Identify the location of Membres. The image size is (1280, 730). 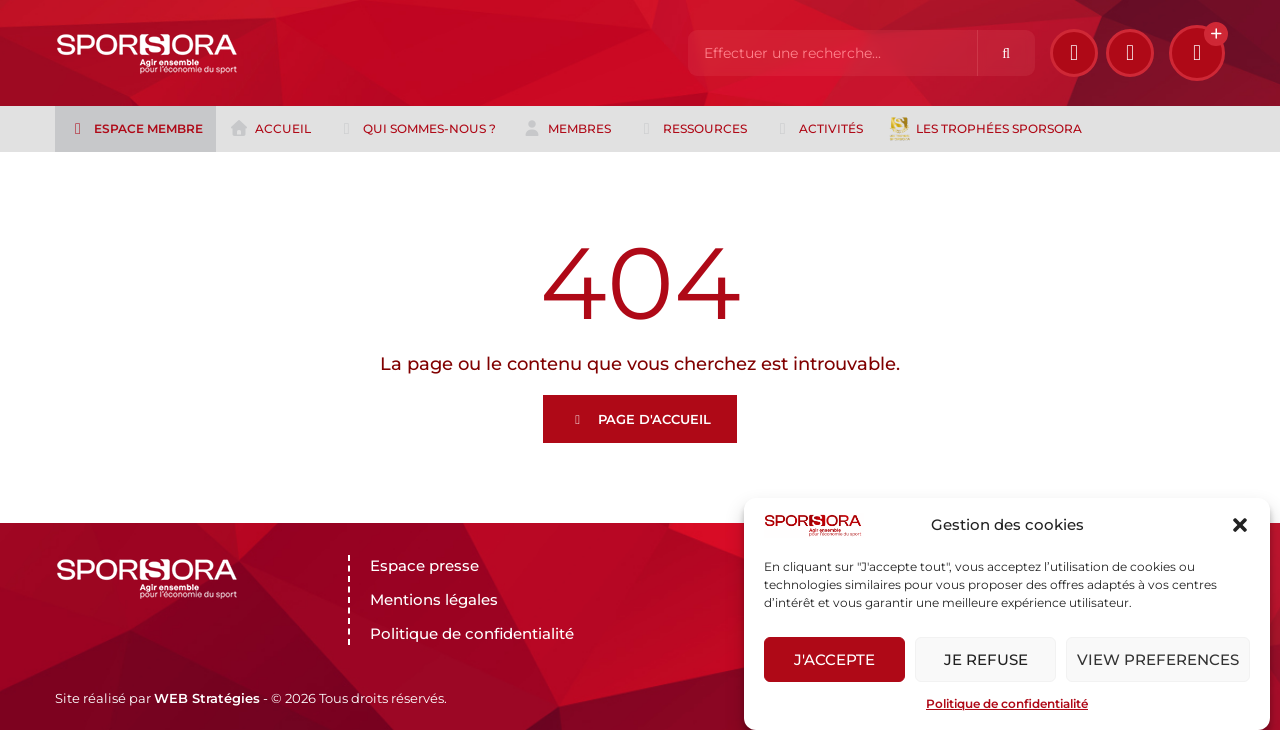
(566, 129).